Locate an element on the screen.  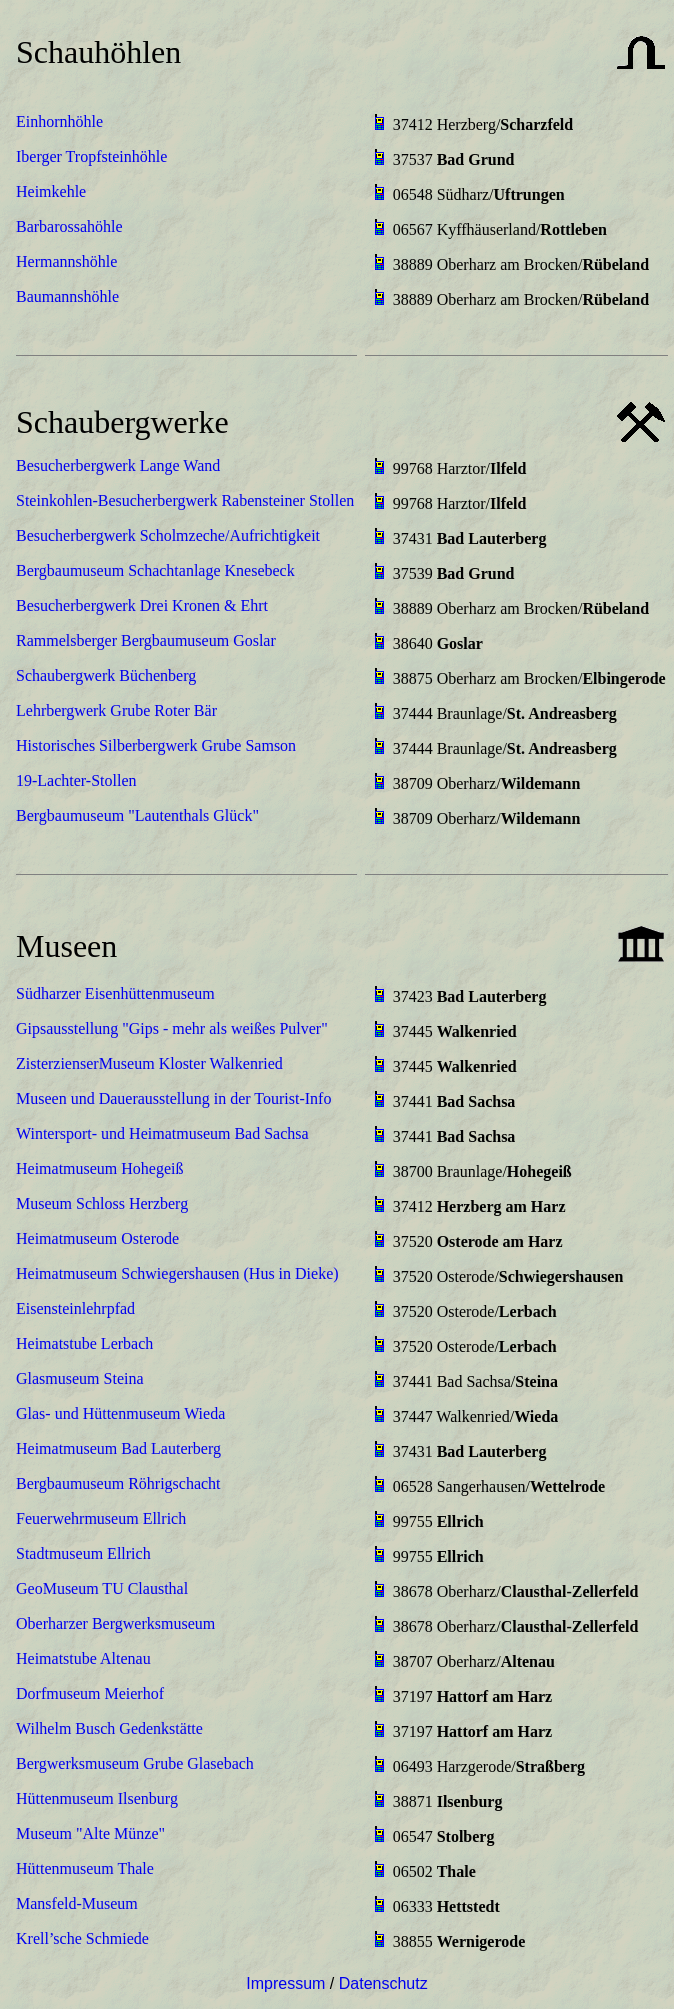
Besucherbergwerk Lange Wand is located at coordinates (118, 465).